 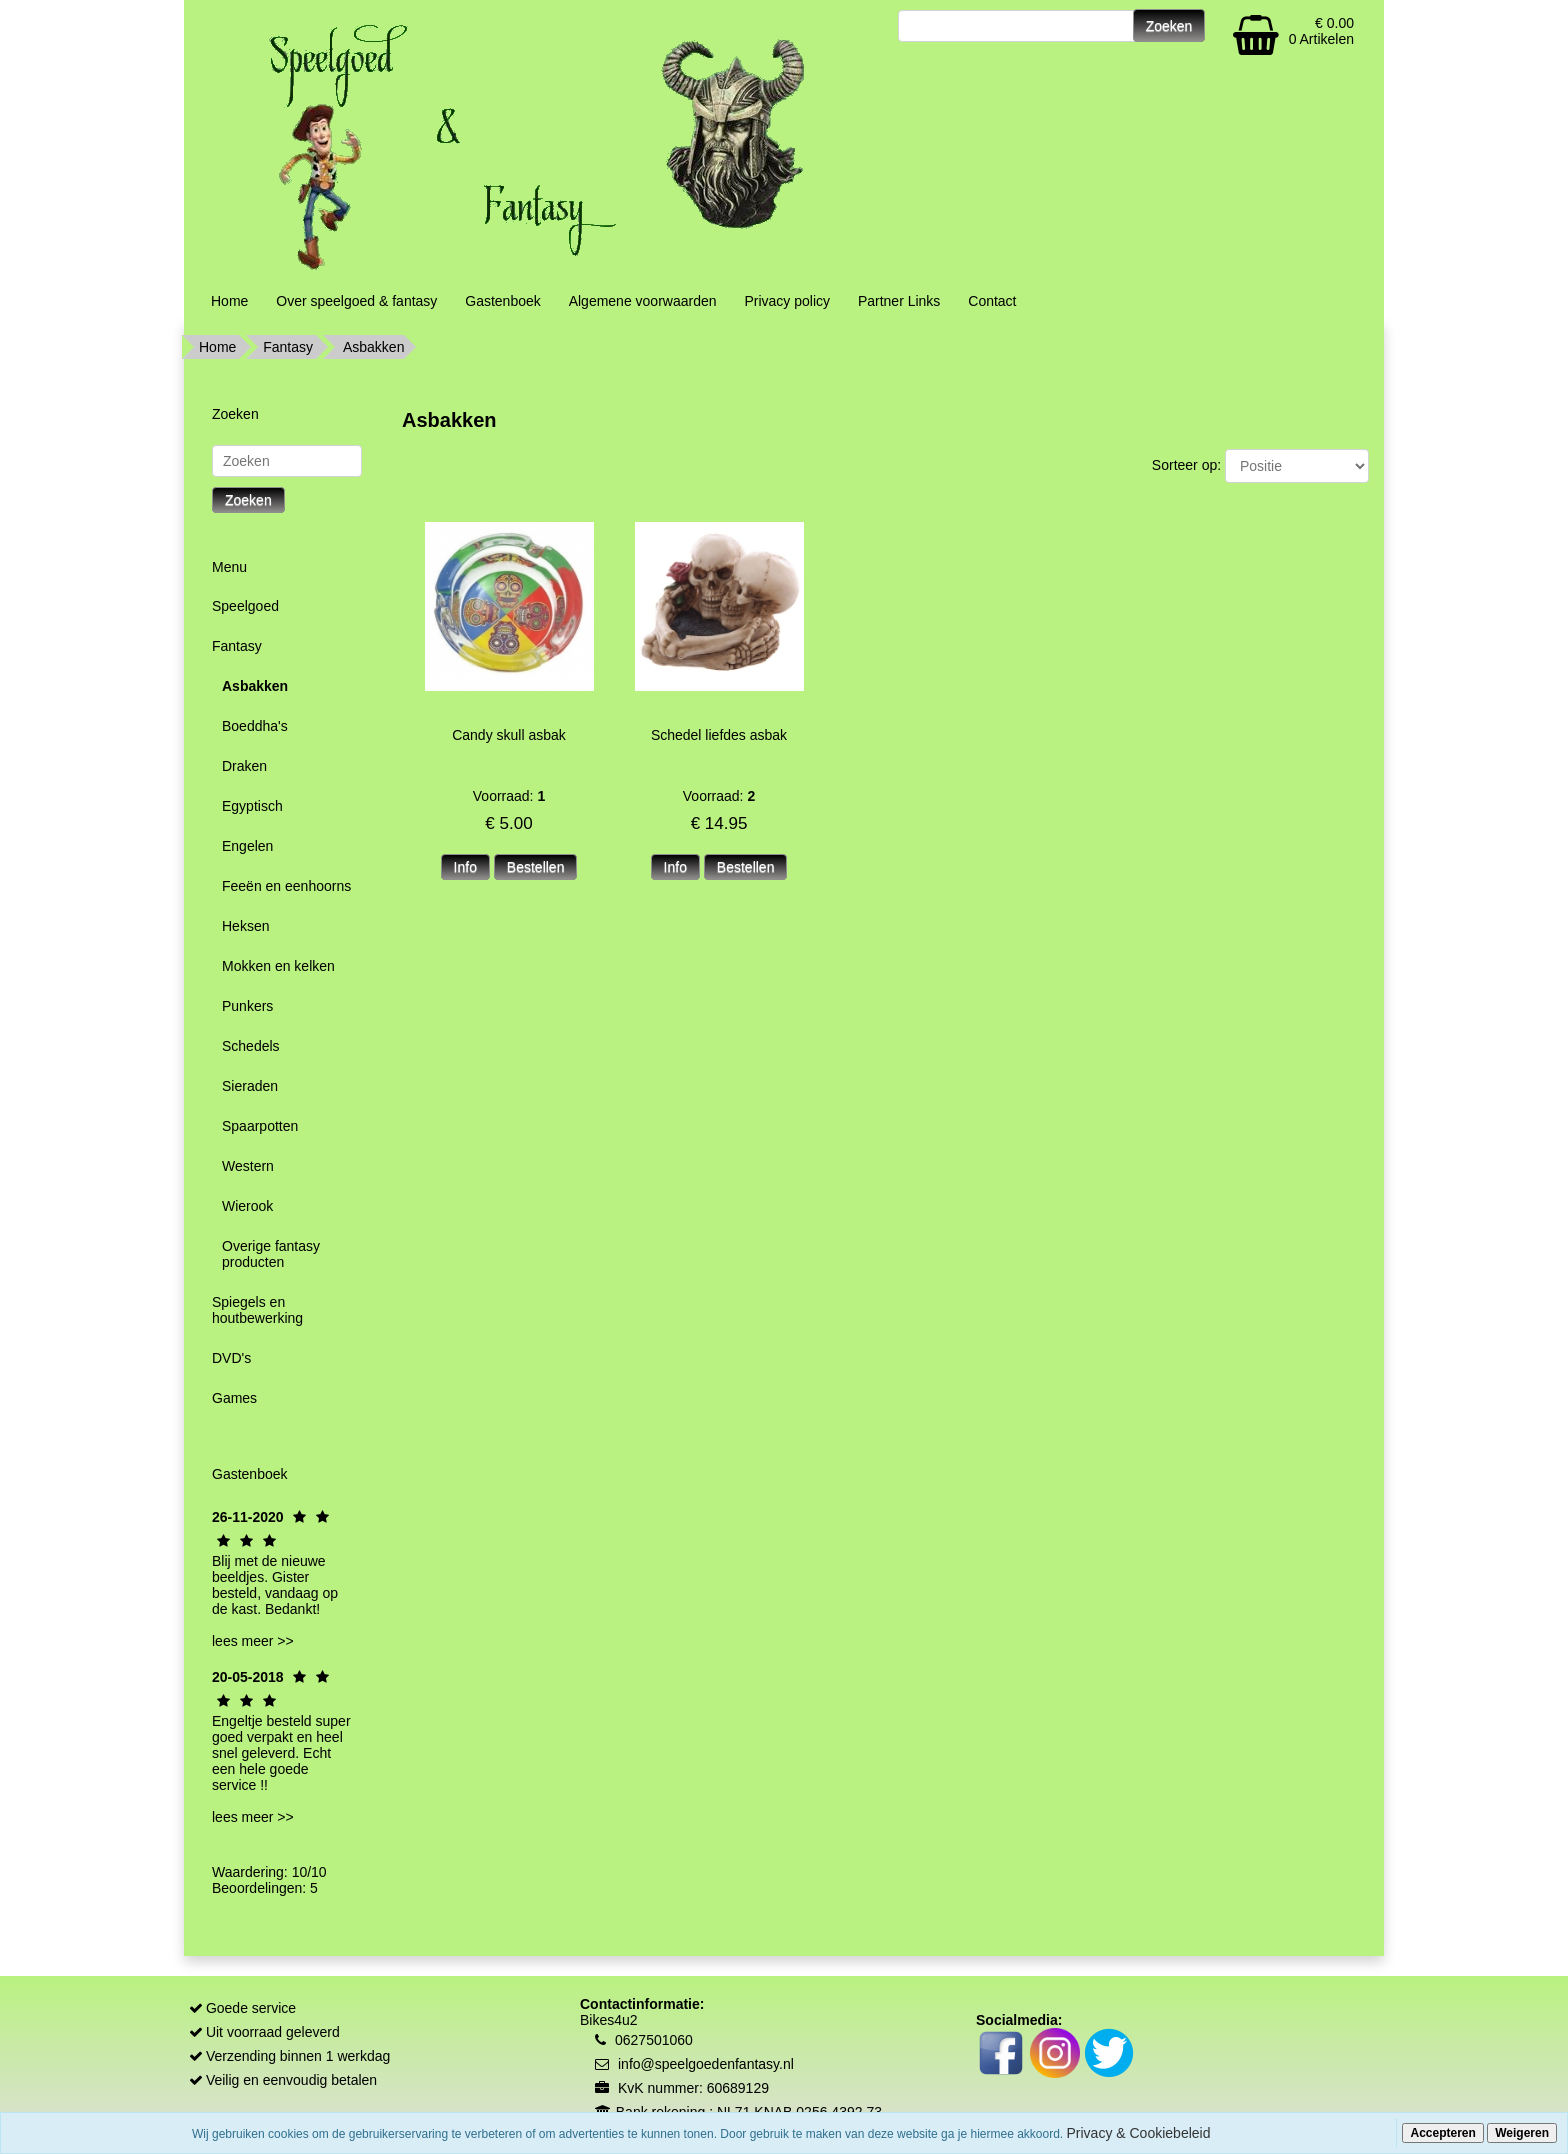 What do you see at coordinates (271, 1254) in the screenshot?
I see `Overige fantasy producten` at bounding box center [271, 1254].